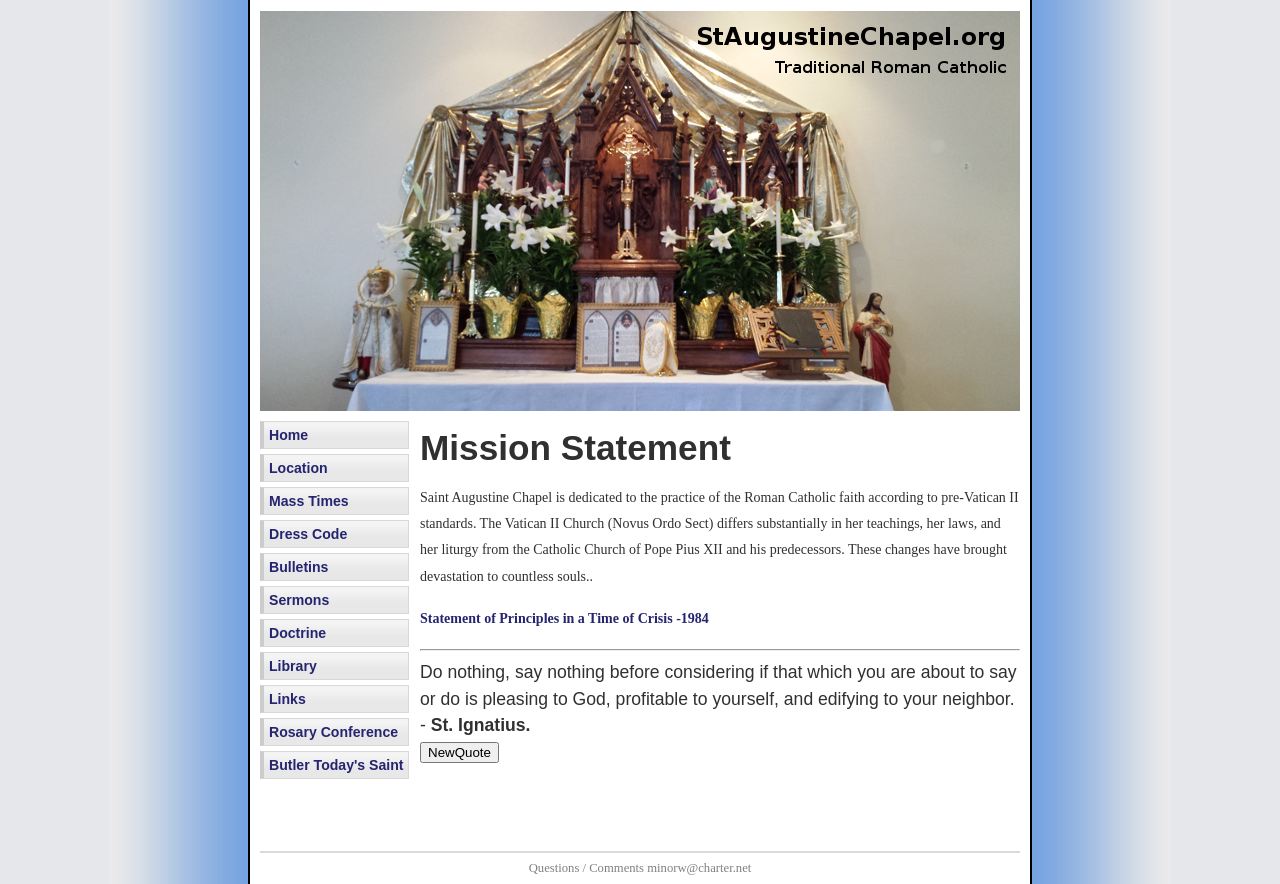  I want to click on Doctrine, so click(297, 633).